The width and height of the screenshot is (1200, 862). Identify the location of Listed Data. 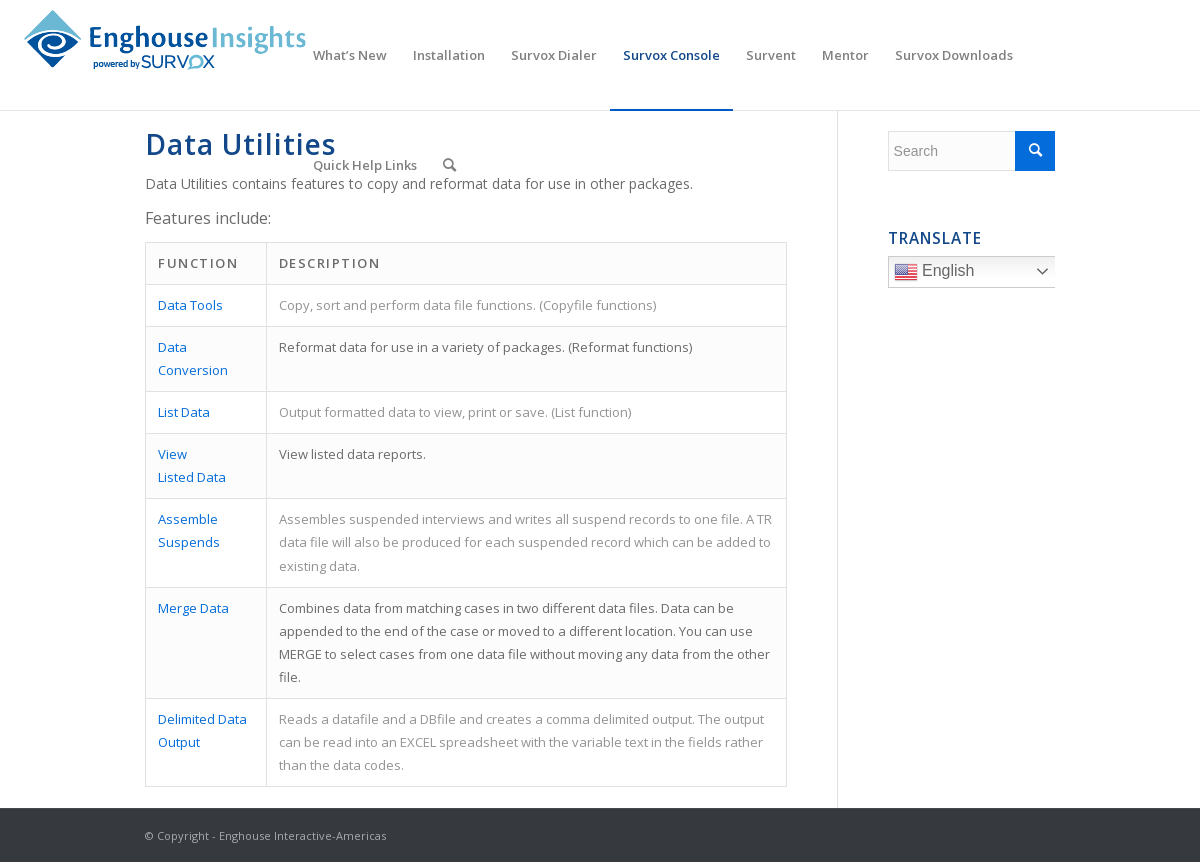
(192, 477).